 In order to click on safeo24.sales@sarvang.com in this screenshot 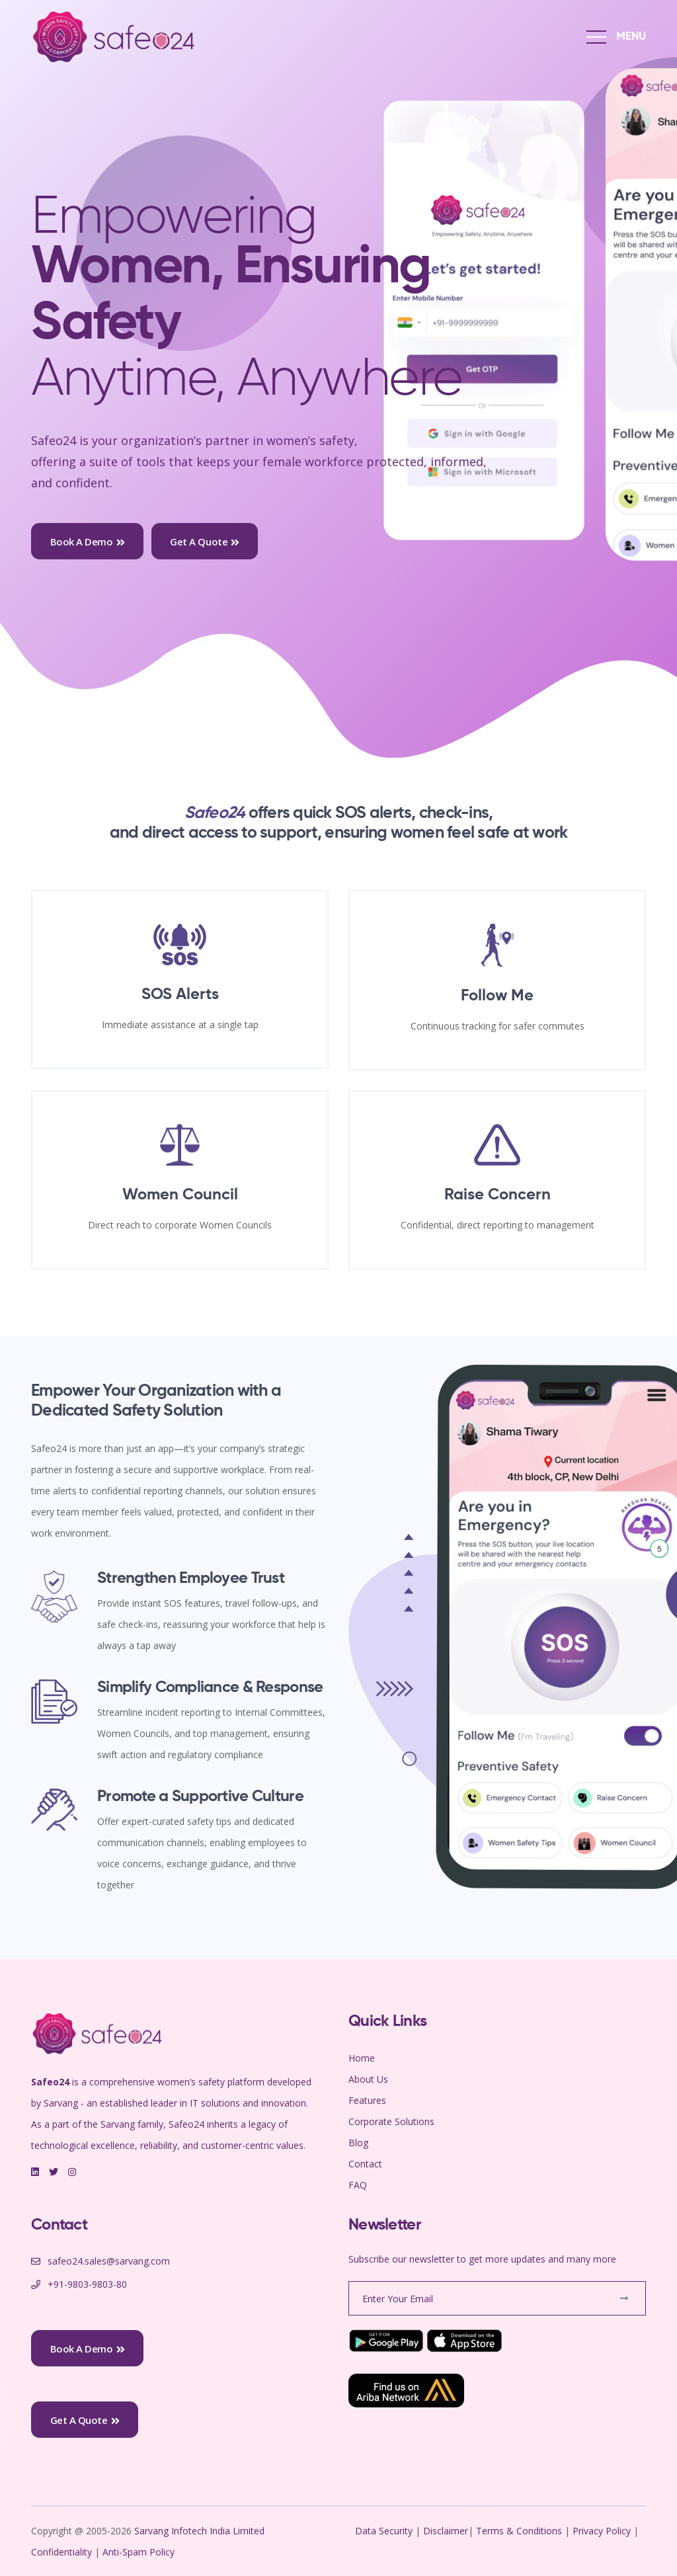, I will do `click(109, 2261)`.